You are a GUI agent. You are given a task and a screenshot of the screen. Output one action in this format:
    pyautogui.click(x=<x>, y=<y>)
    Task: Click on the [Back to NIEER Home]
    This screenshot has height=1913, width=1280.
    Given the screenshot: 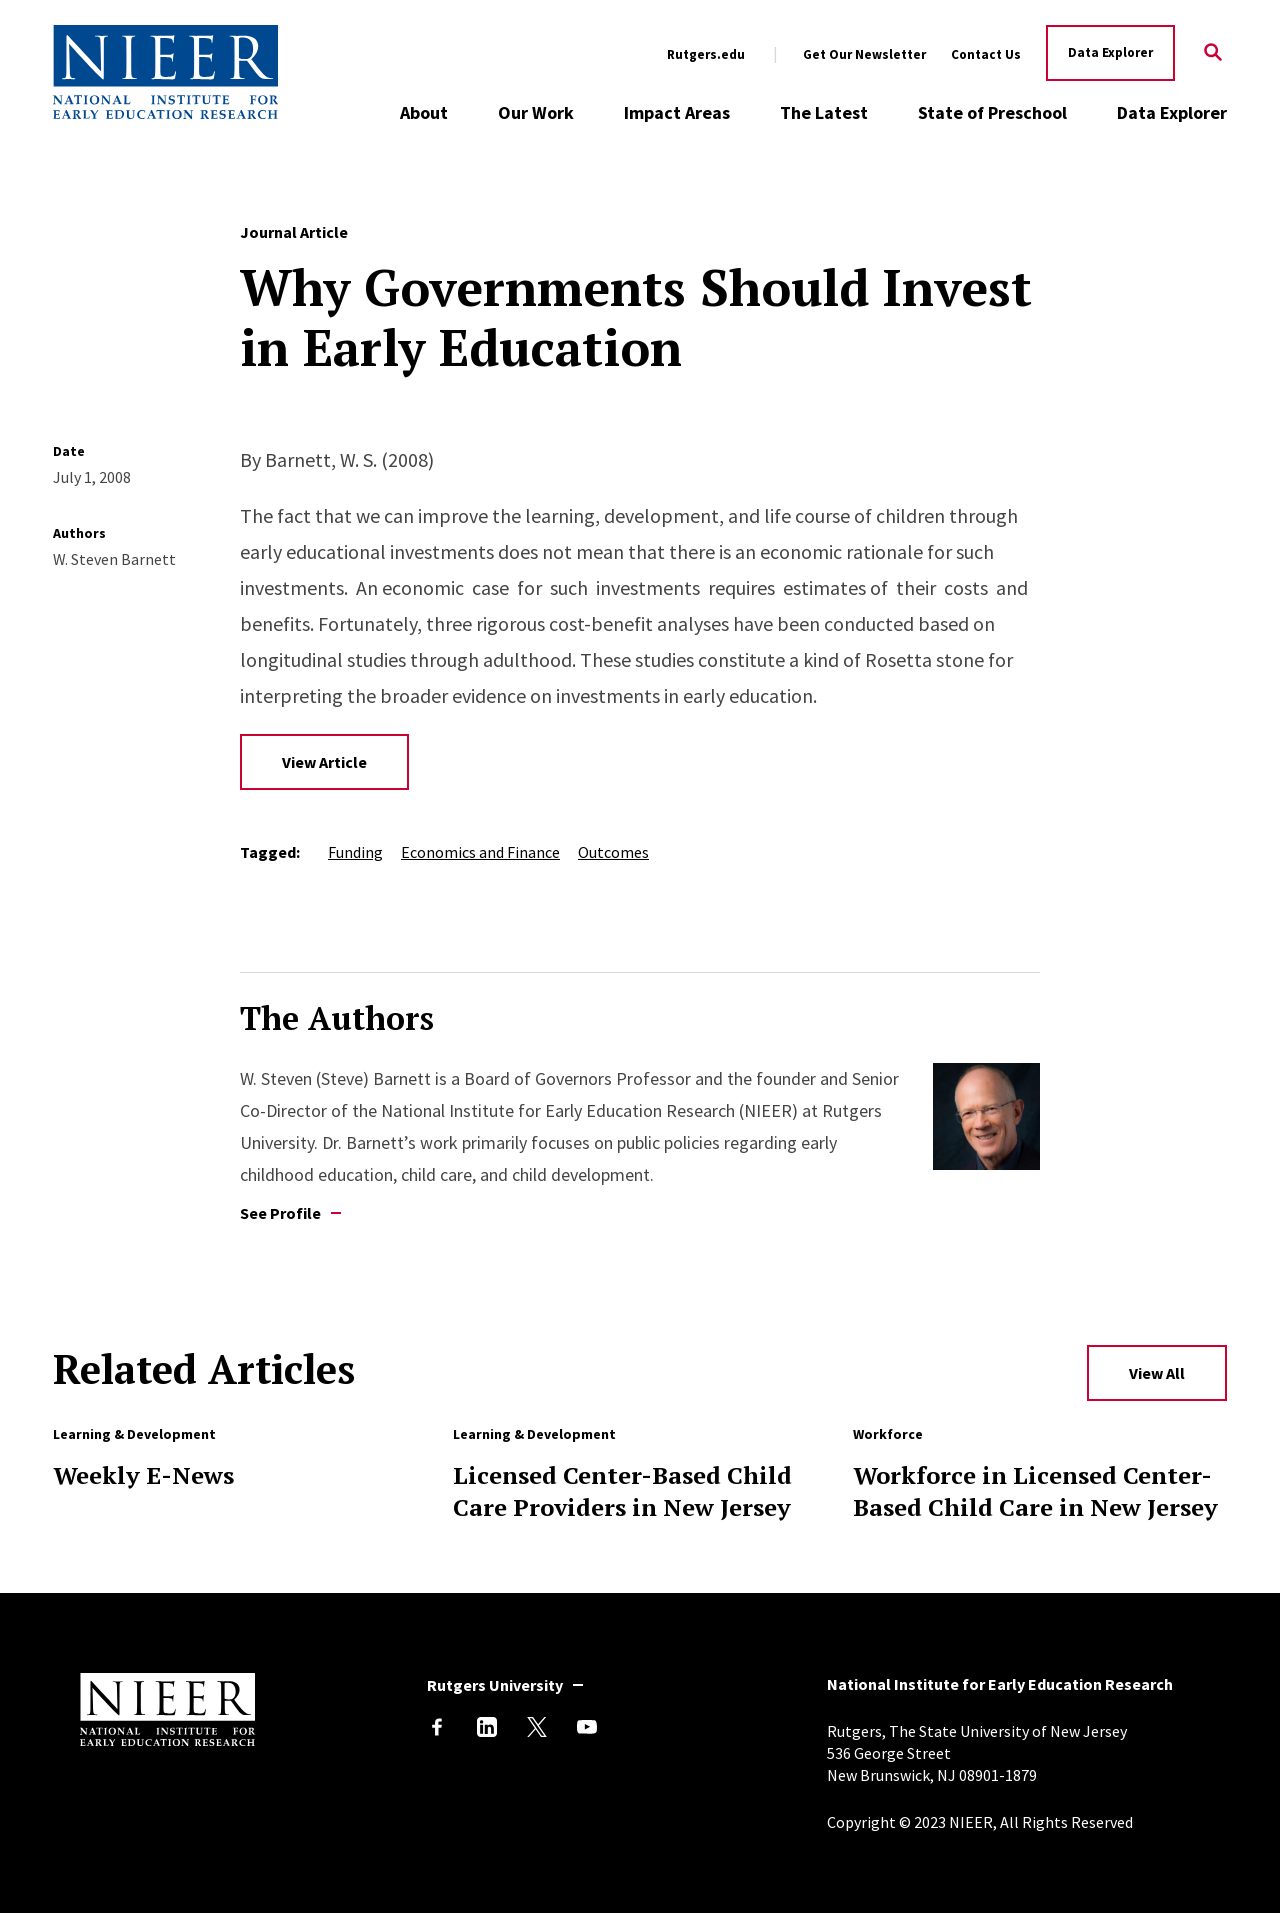 What is the action you would take?
    pyautogui.click(x=165, y=72)
    